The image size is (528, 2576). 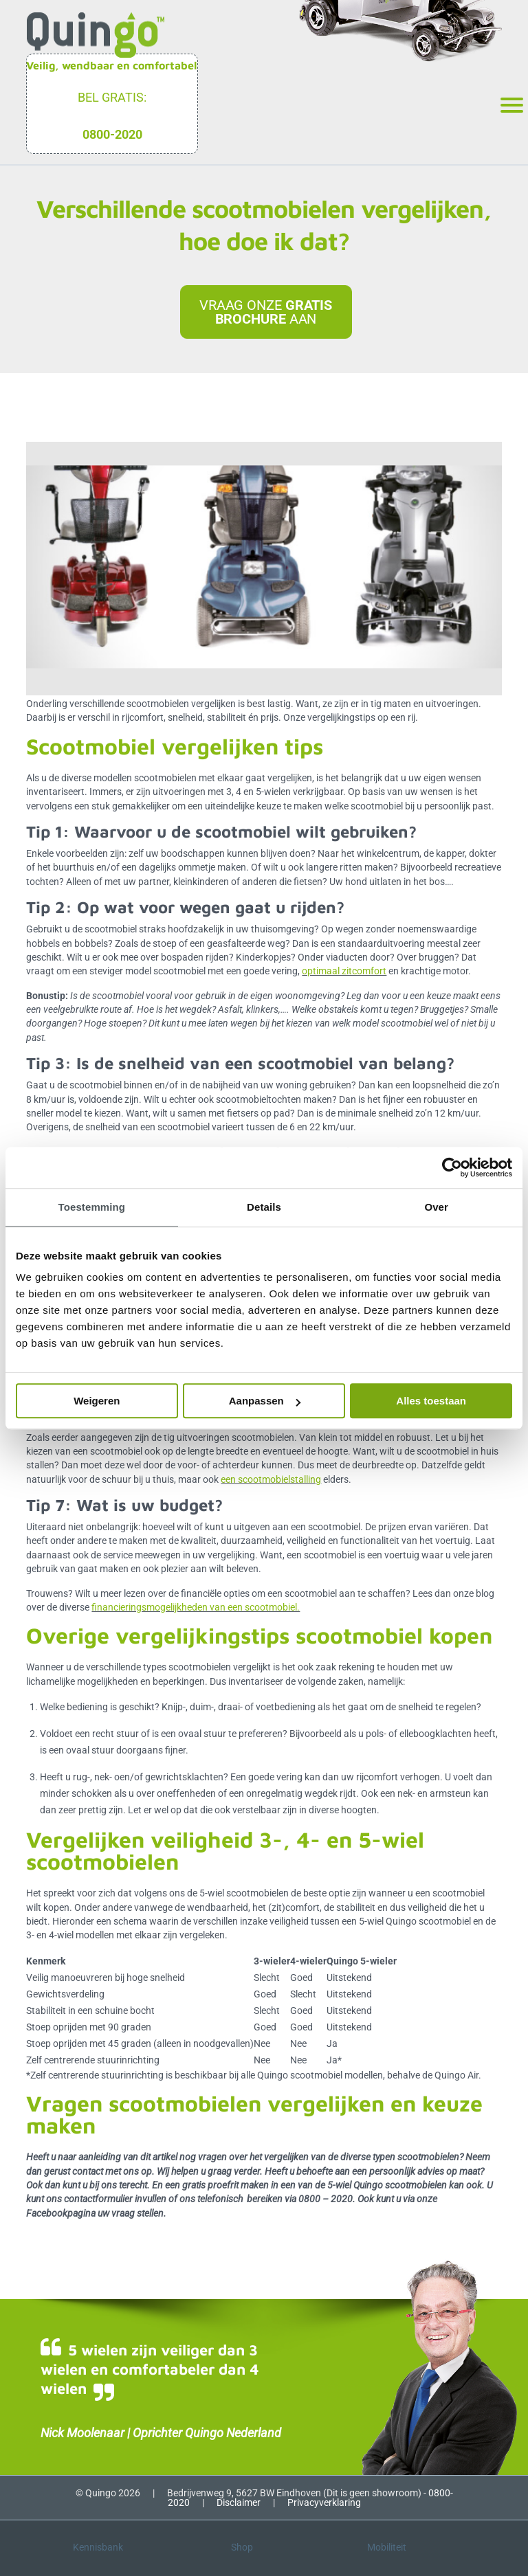 What do you see at coordinates (431, 1401) in the screenshot?
I see `Alles toestaan` at bounding box center [431, 1401].